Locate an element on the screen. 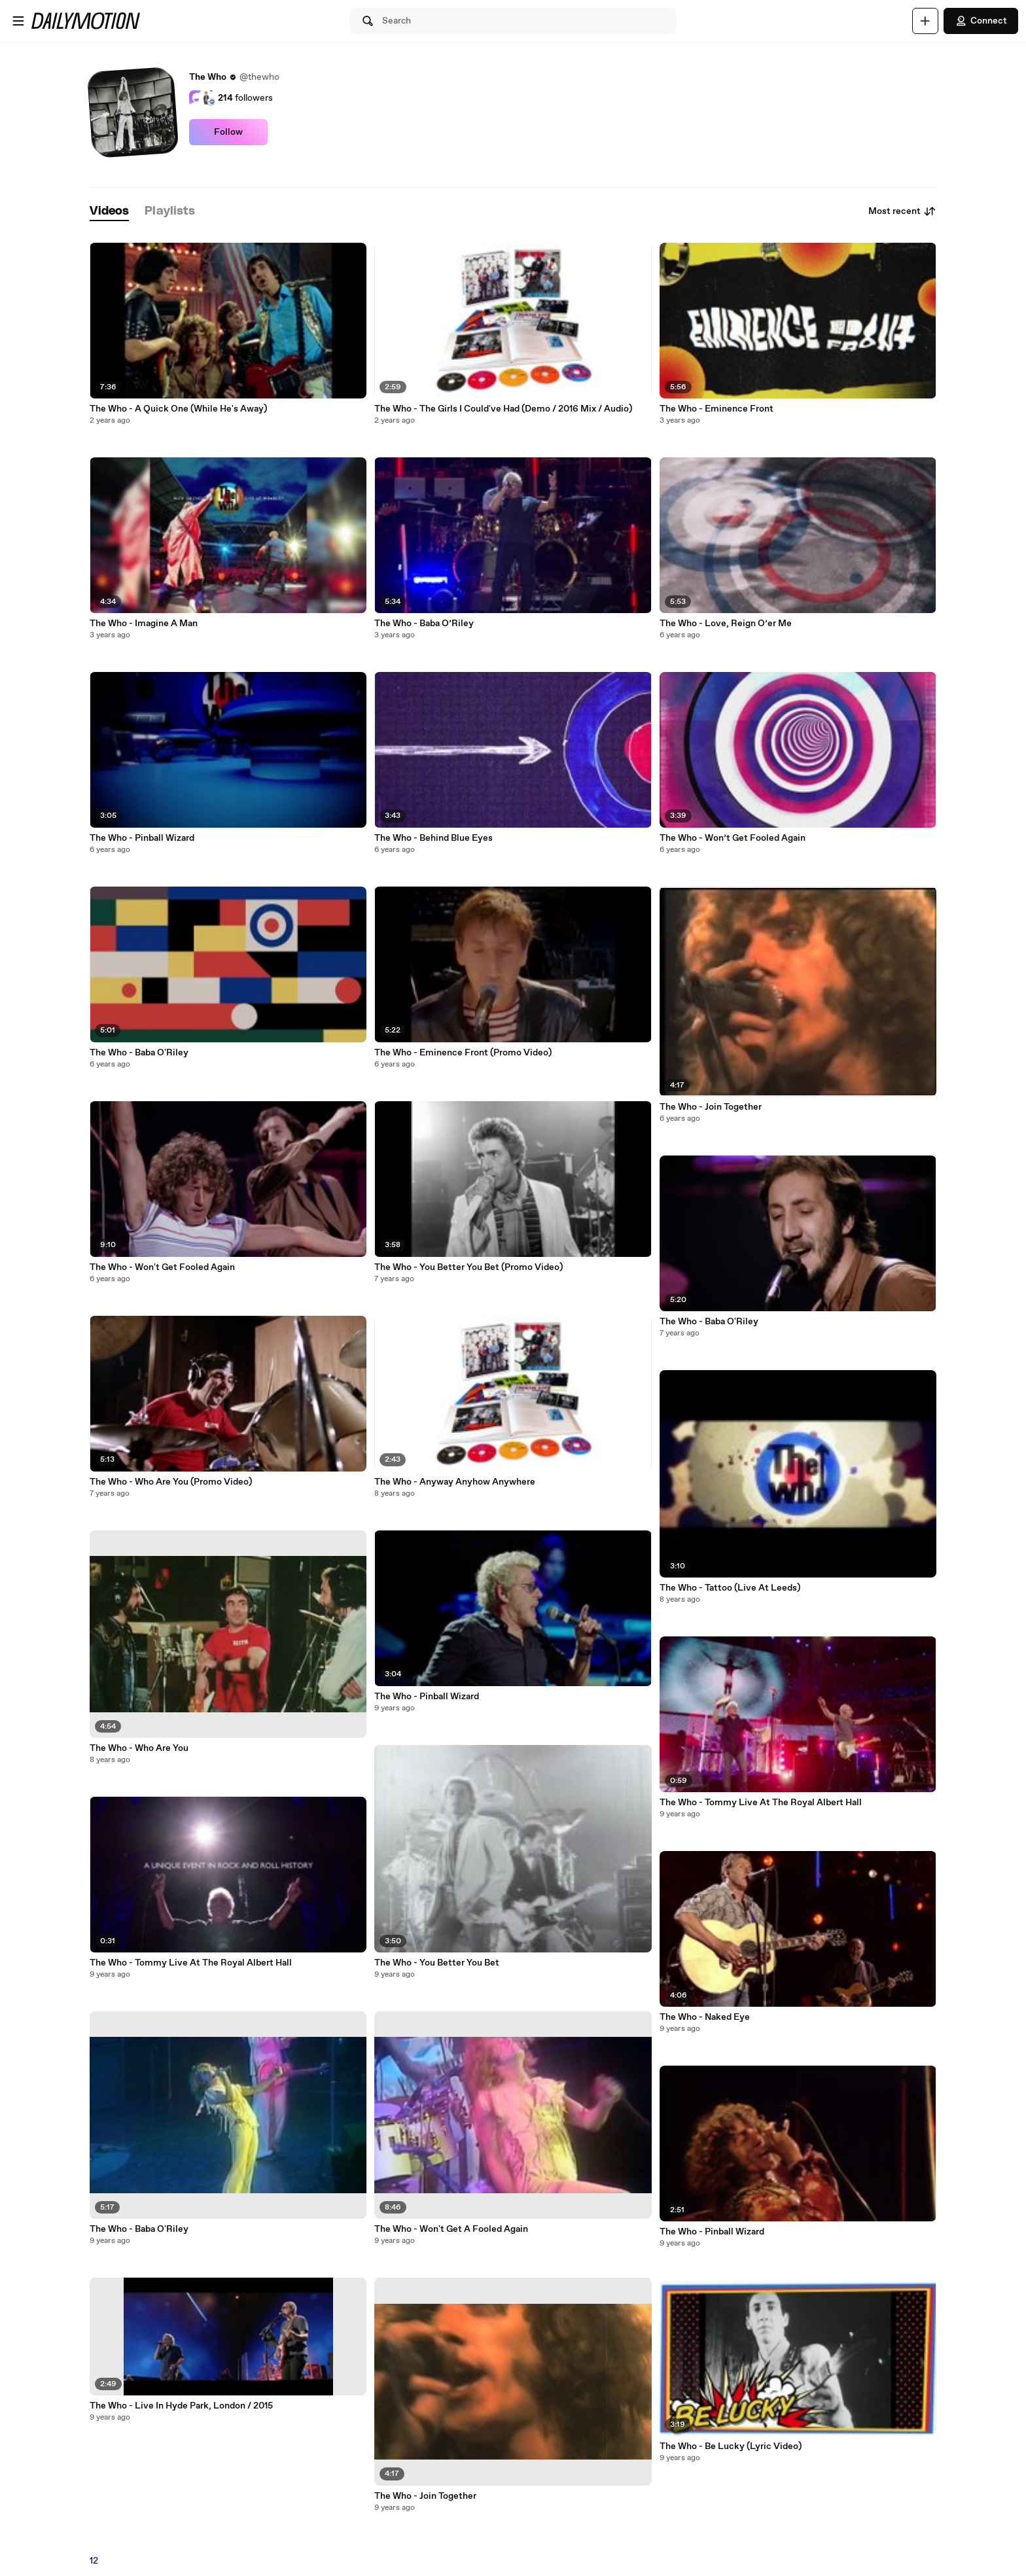 Image resolution: width=1026 pixels, height=2576 pixels. [Open menu] is located at coordinates (18, 21).